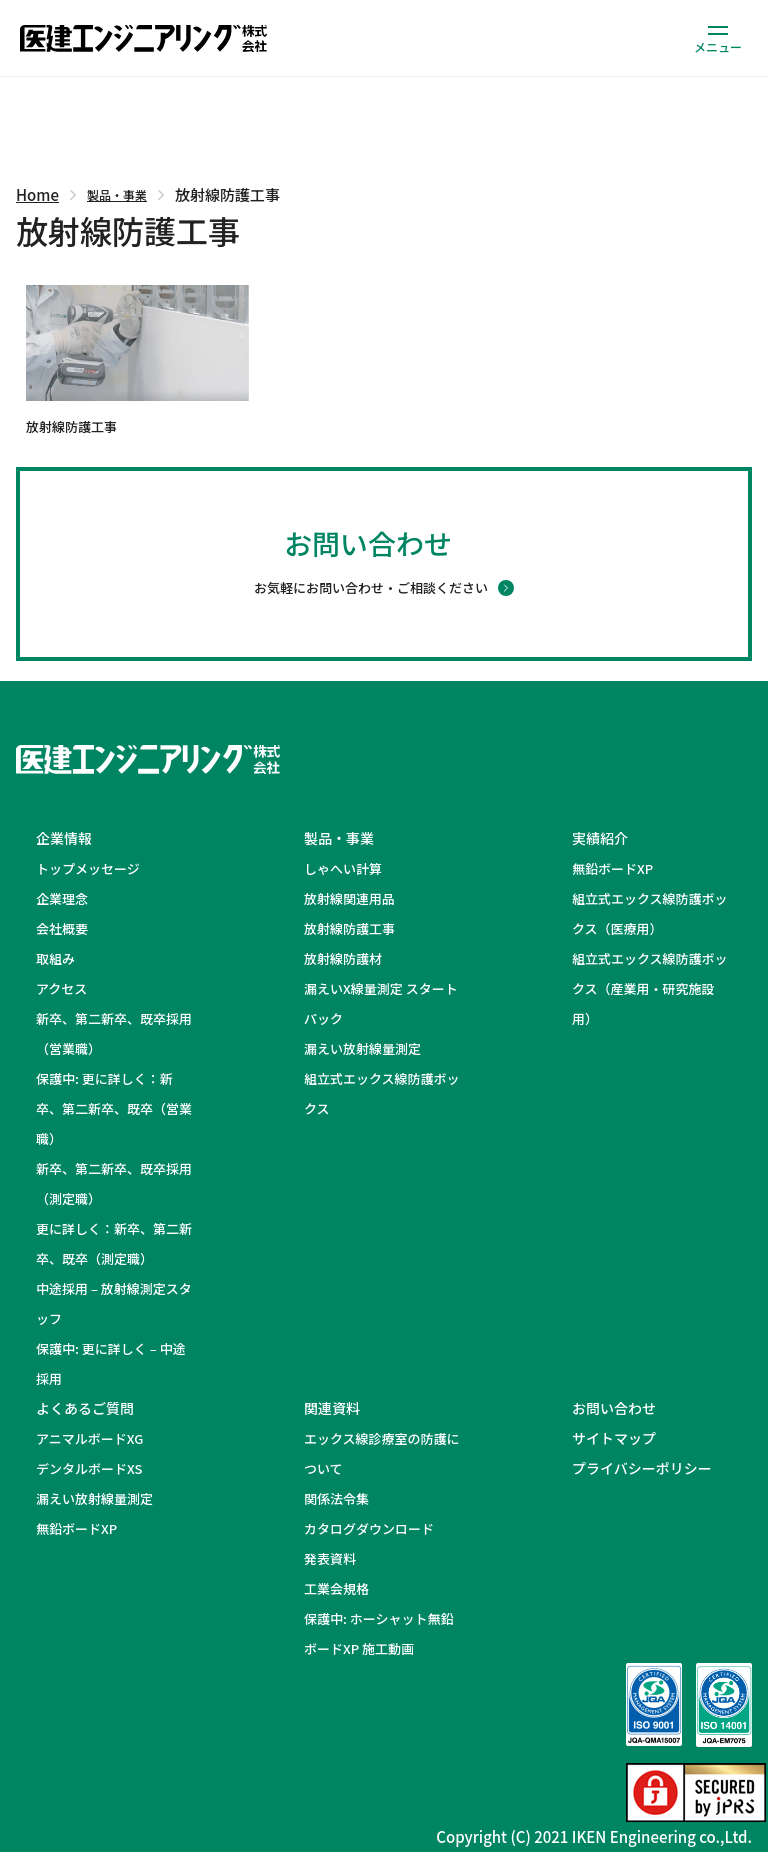  I want to click on 放射線防護材, so click(343, 958).